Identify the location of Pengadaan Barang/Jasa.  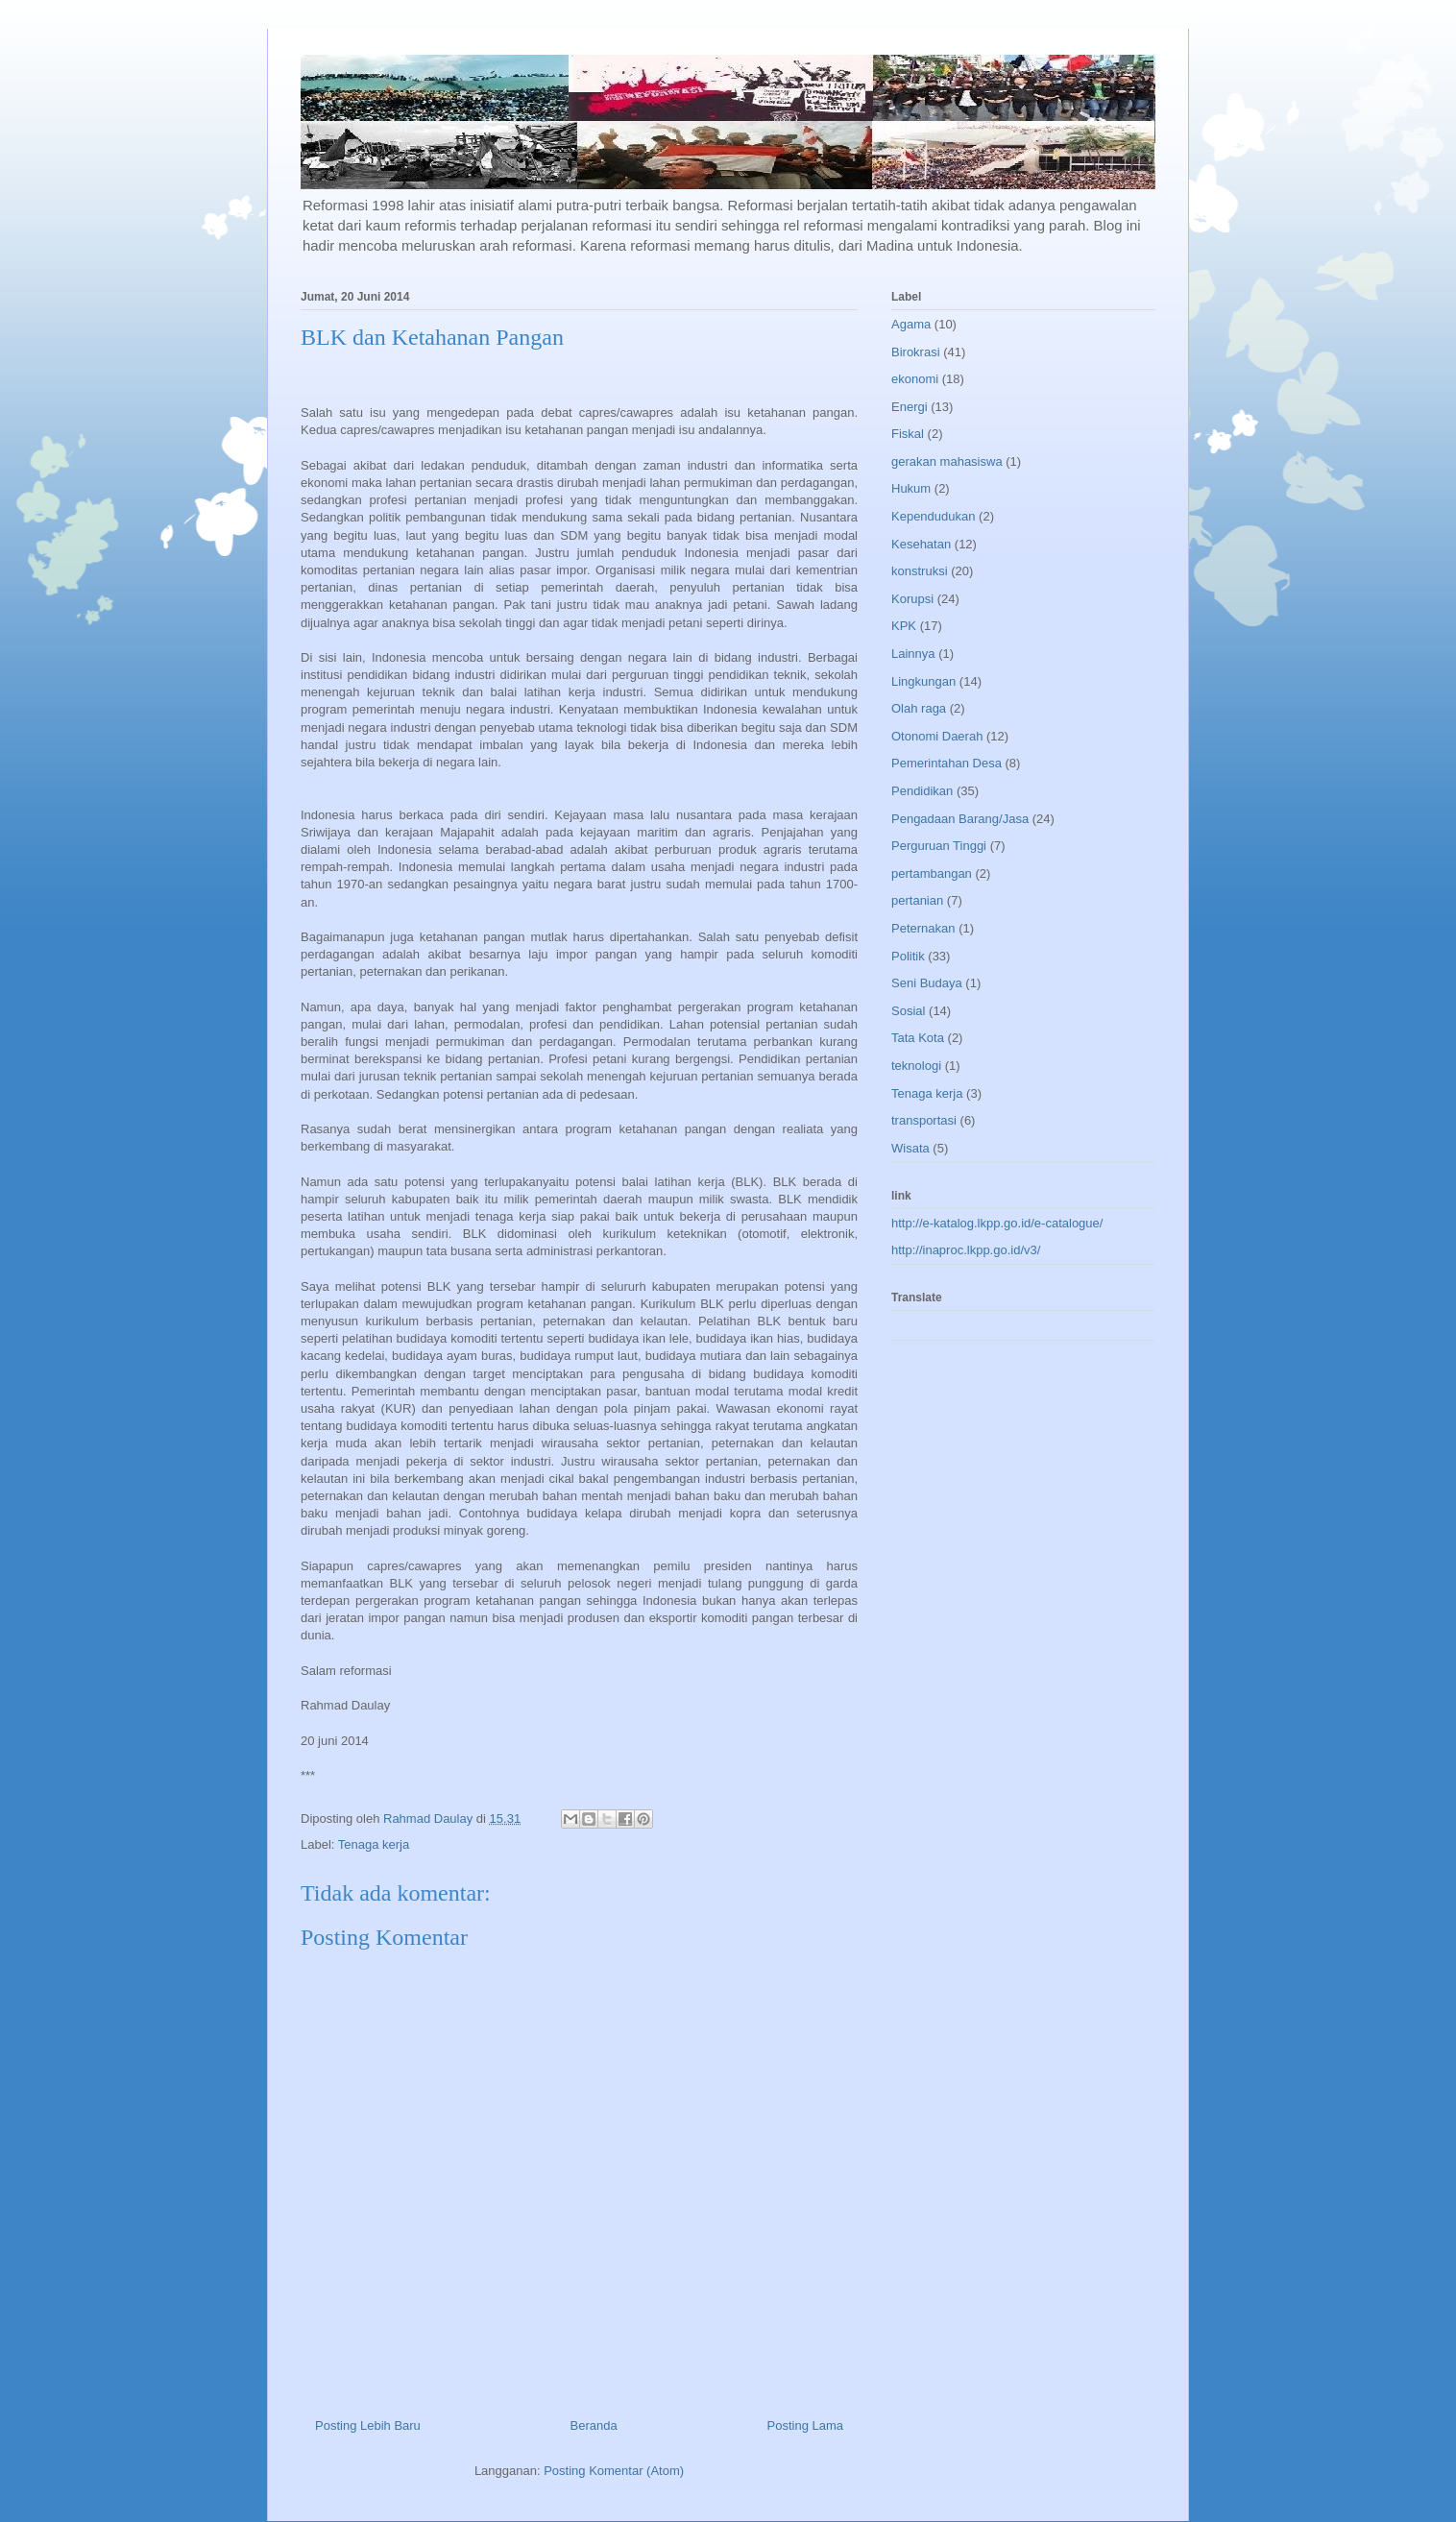
(960, 819).